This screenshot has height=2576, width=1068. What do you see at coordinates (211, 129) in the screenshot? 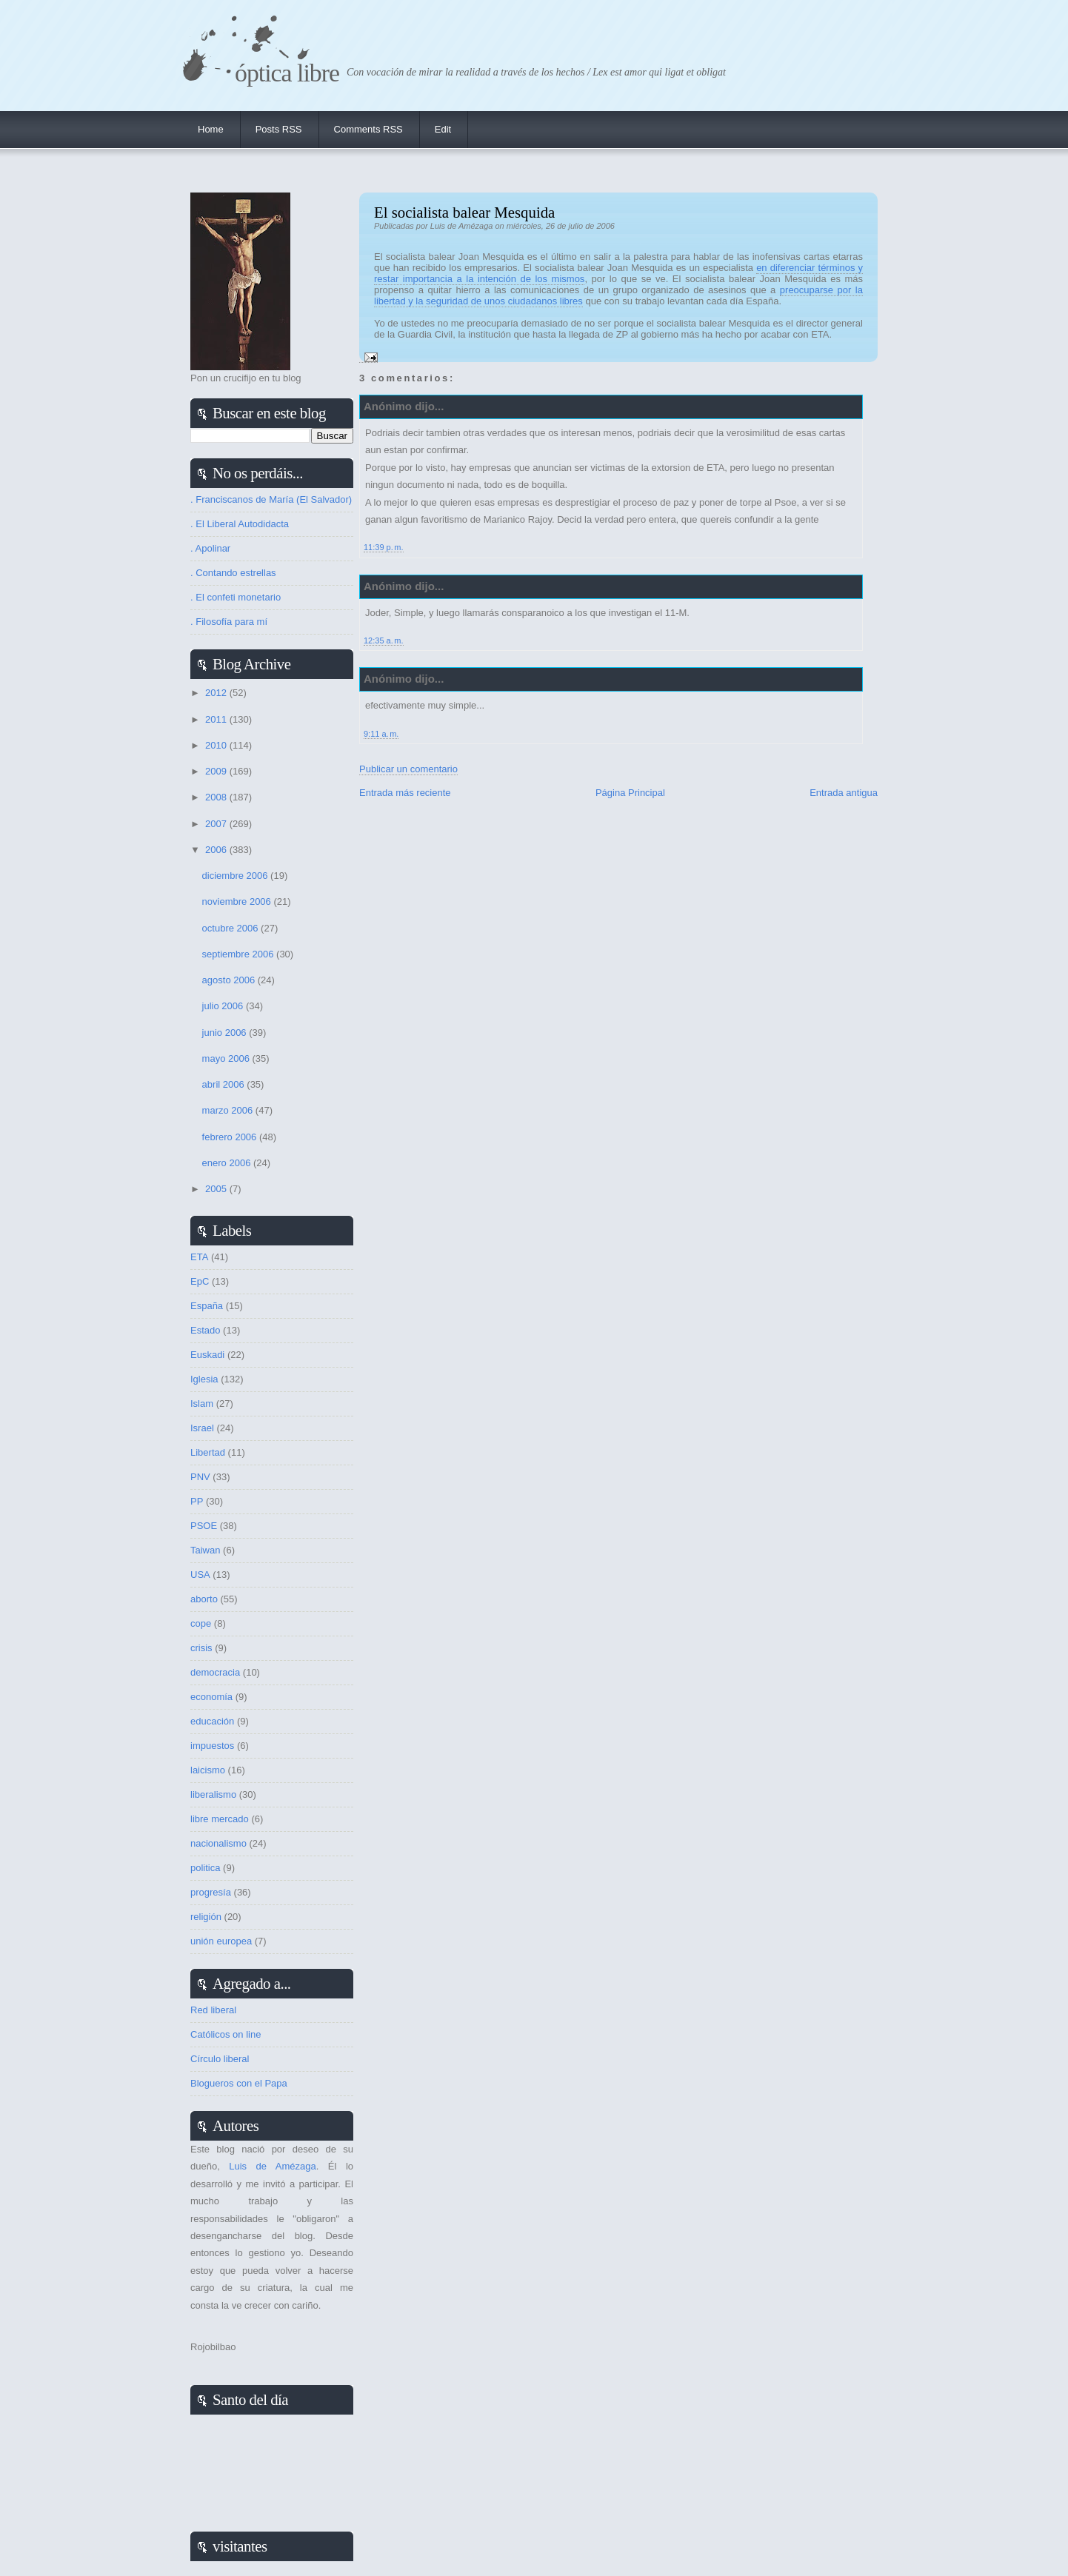
I see `Home` at bounding box center [211, 129].